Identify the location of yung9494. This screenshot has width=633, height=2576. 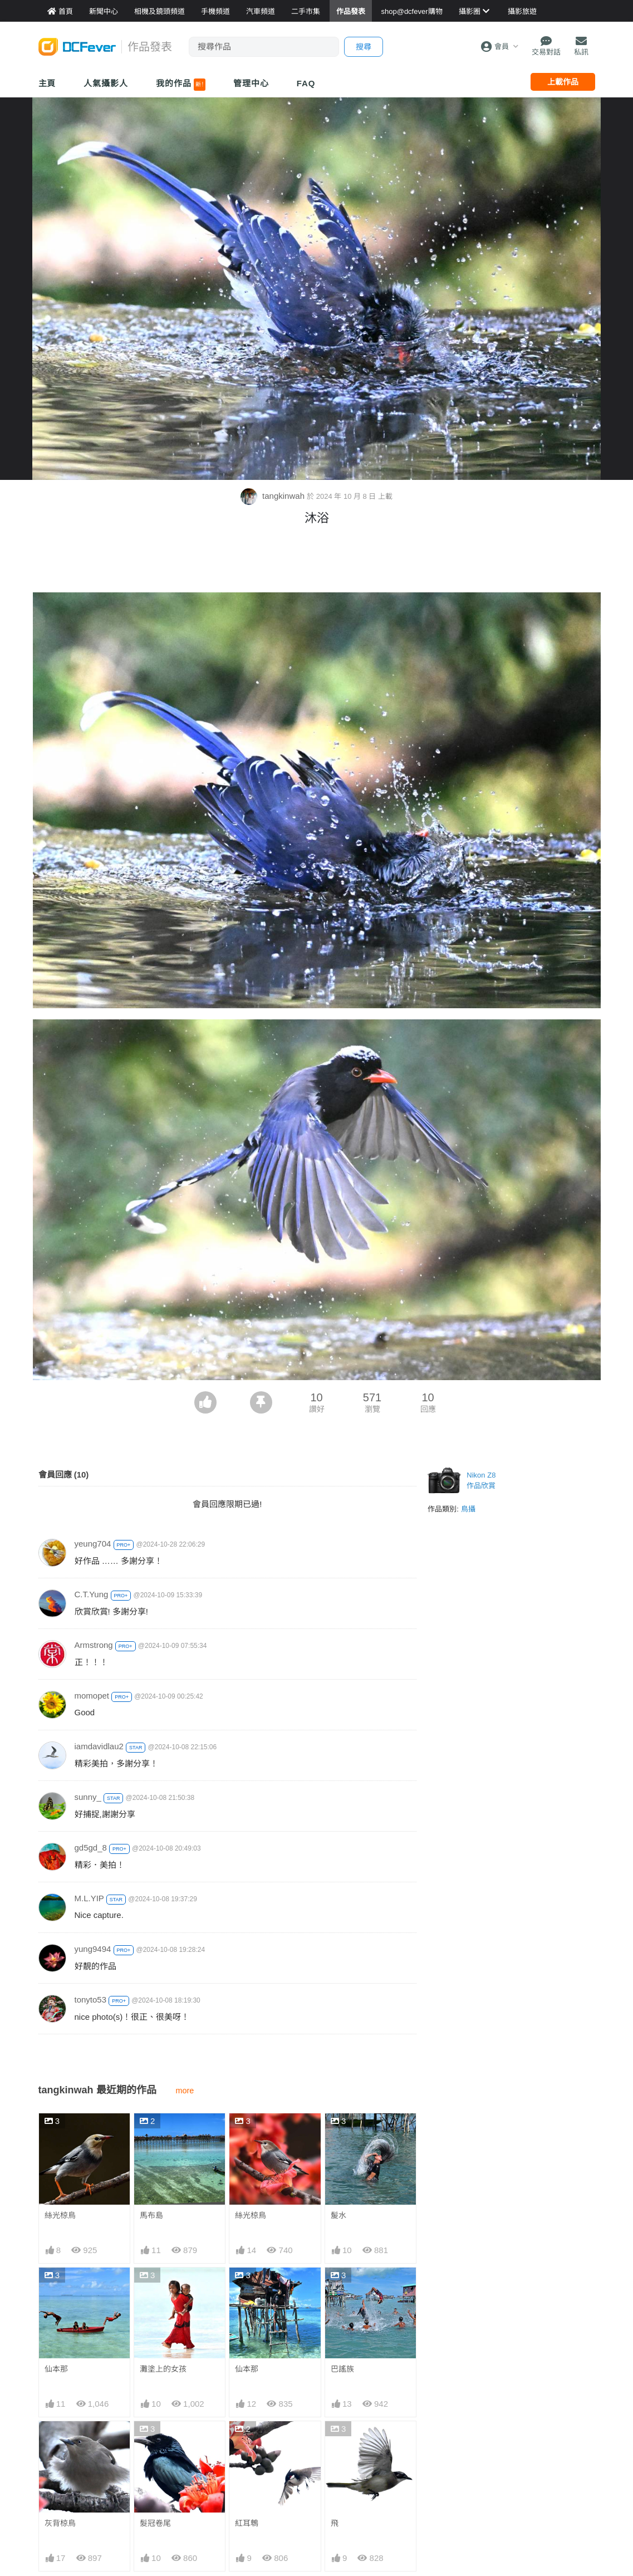
(93, 1949).